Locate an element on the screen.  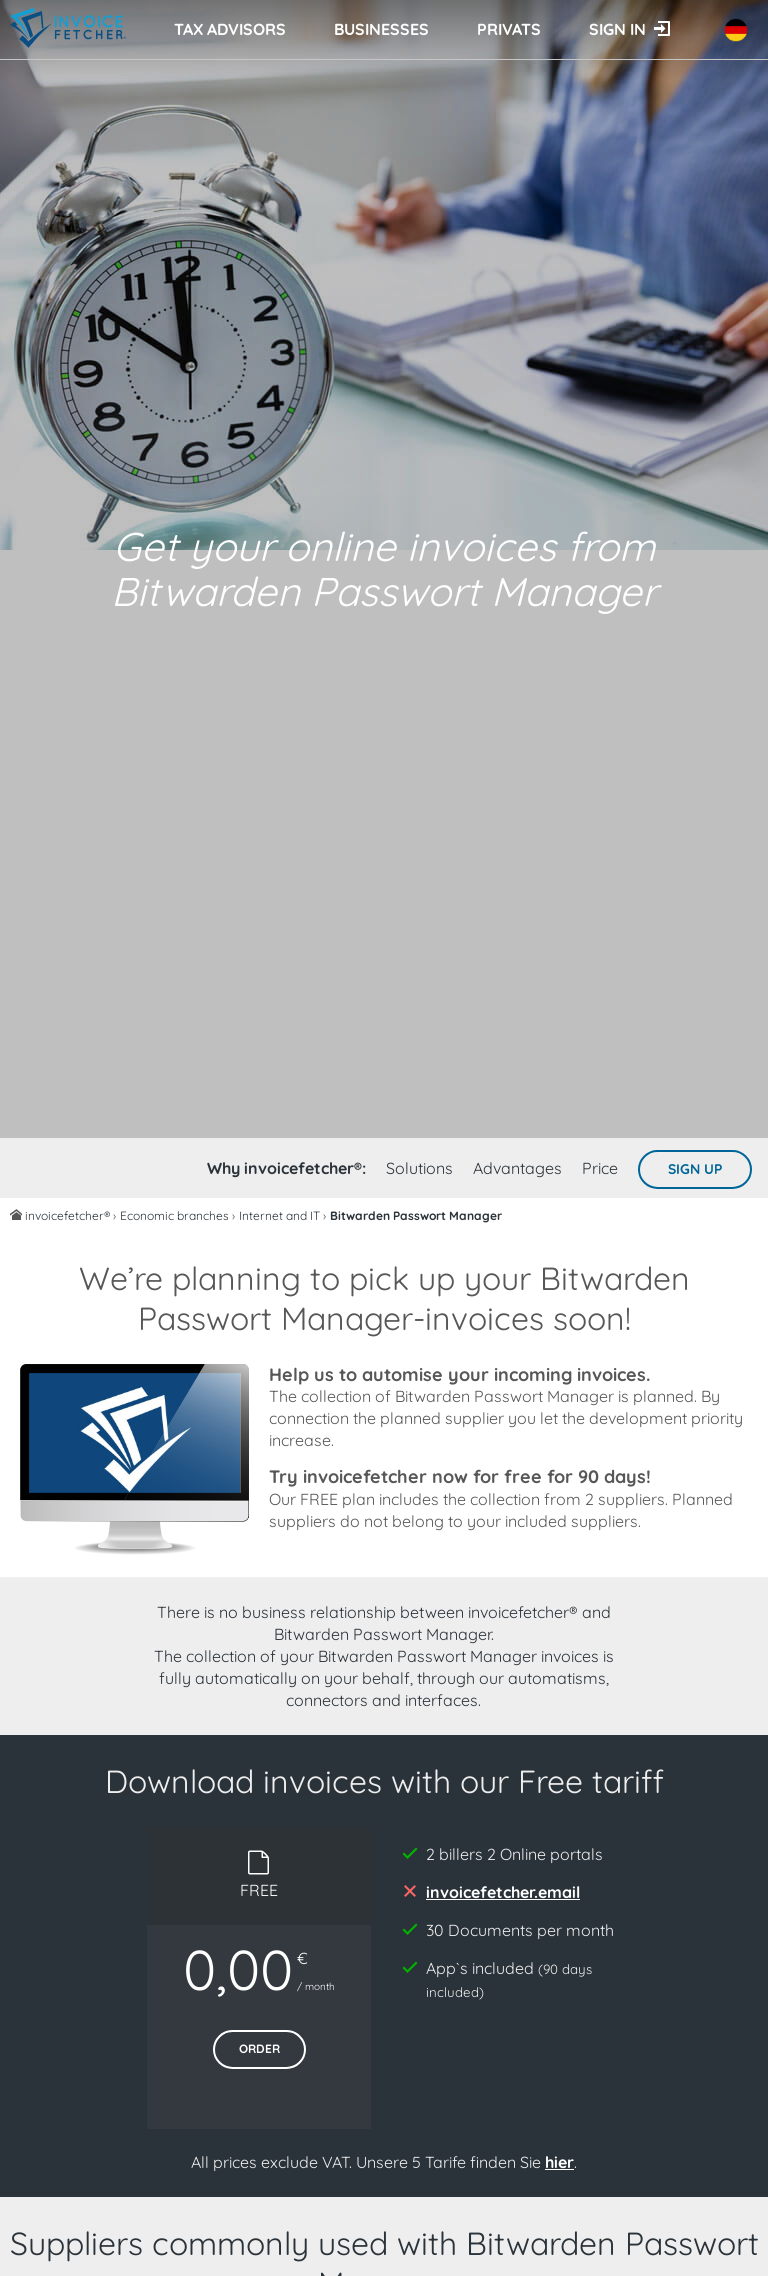
Privats is located at coordinates (509, 29).